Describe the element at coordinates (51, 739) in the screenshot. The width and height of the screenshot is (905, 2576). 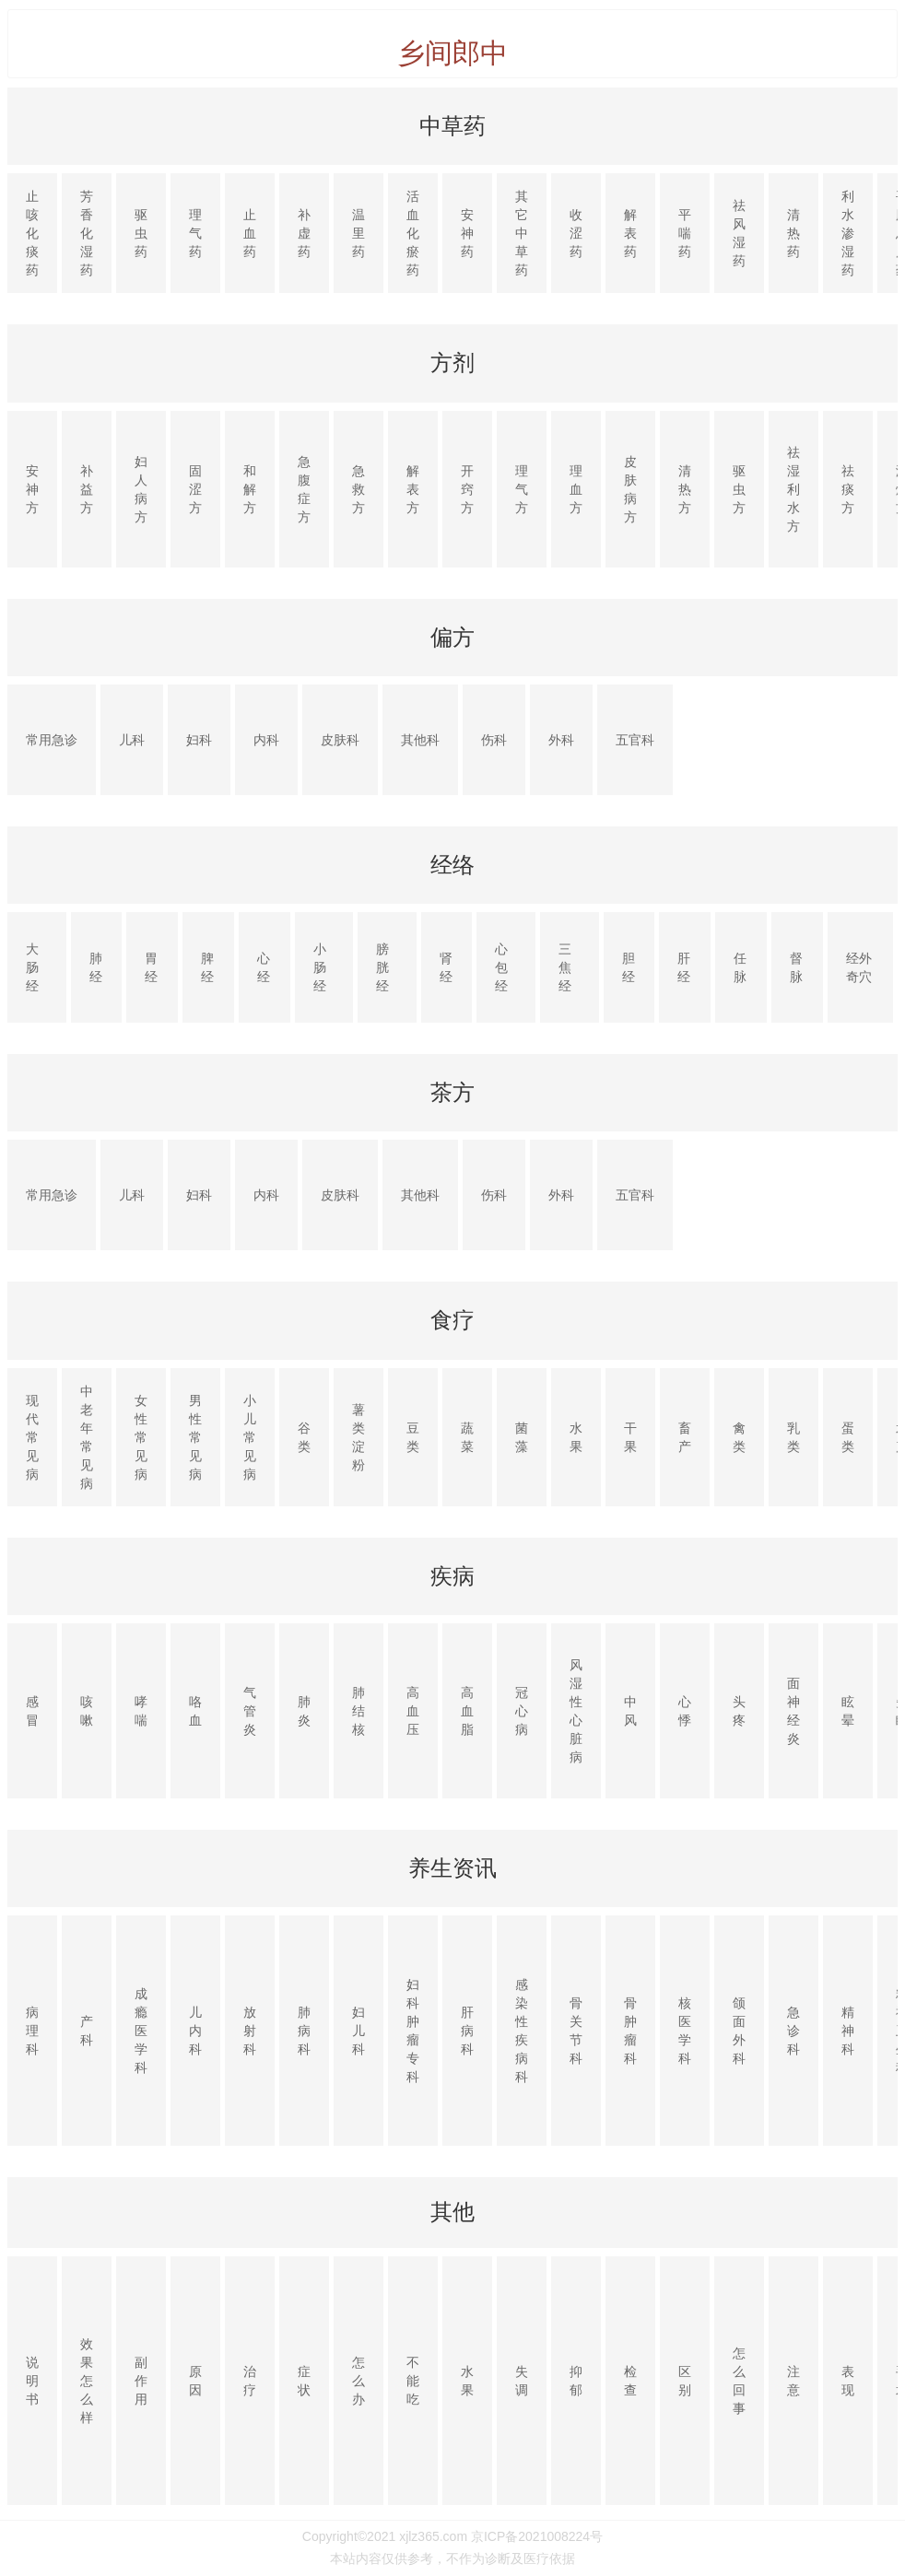
I see `常用急诊` at that location.